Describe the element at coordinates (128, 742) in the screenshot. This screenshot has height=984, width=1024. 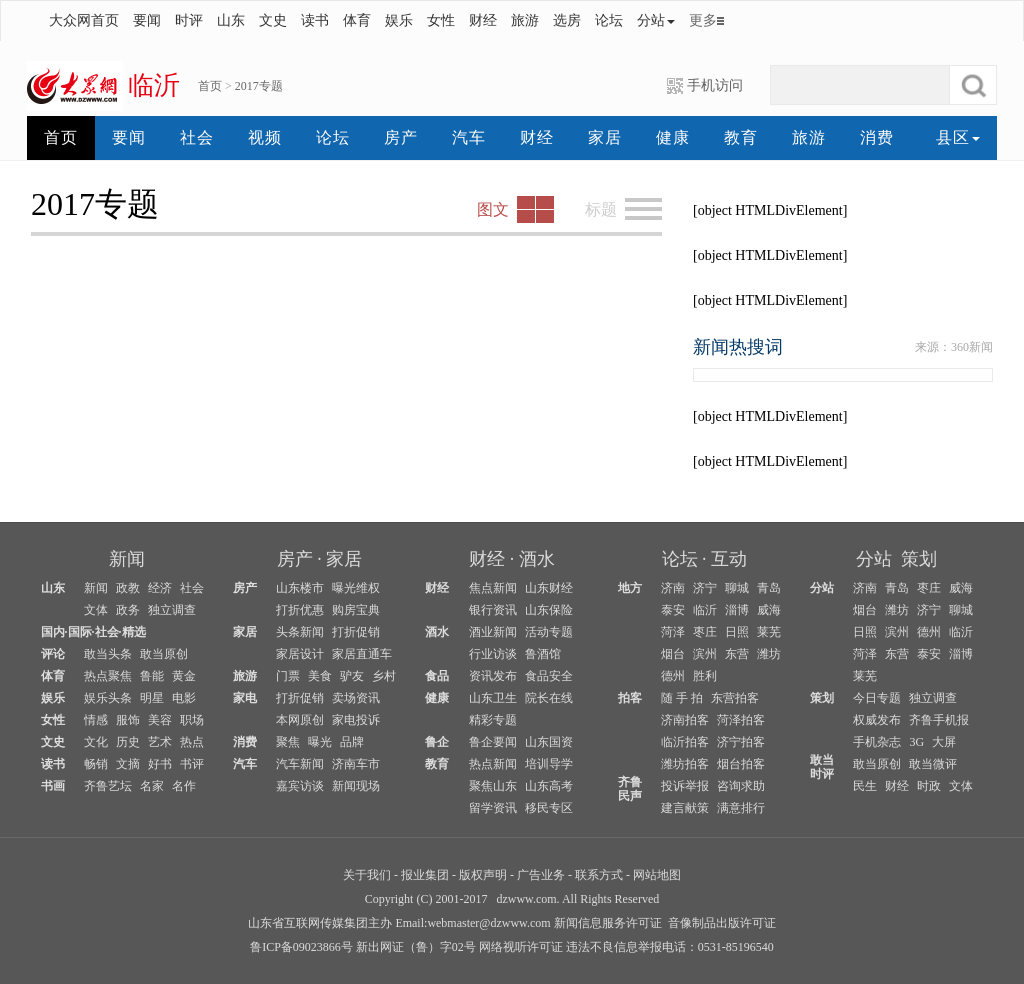
I see `历史` at that location.